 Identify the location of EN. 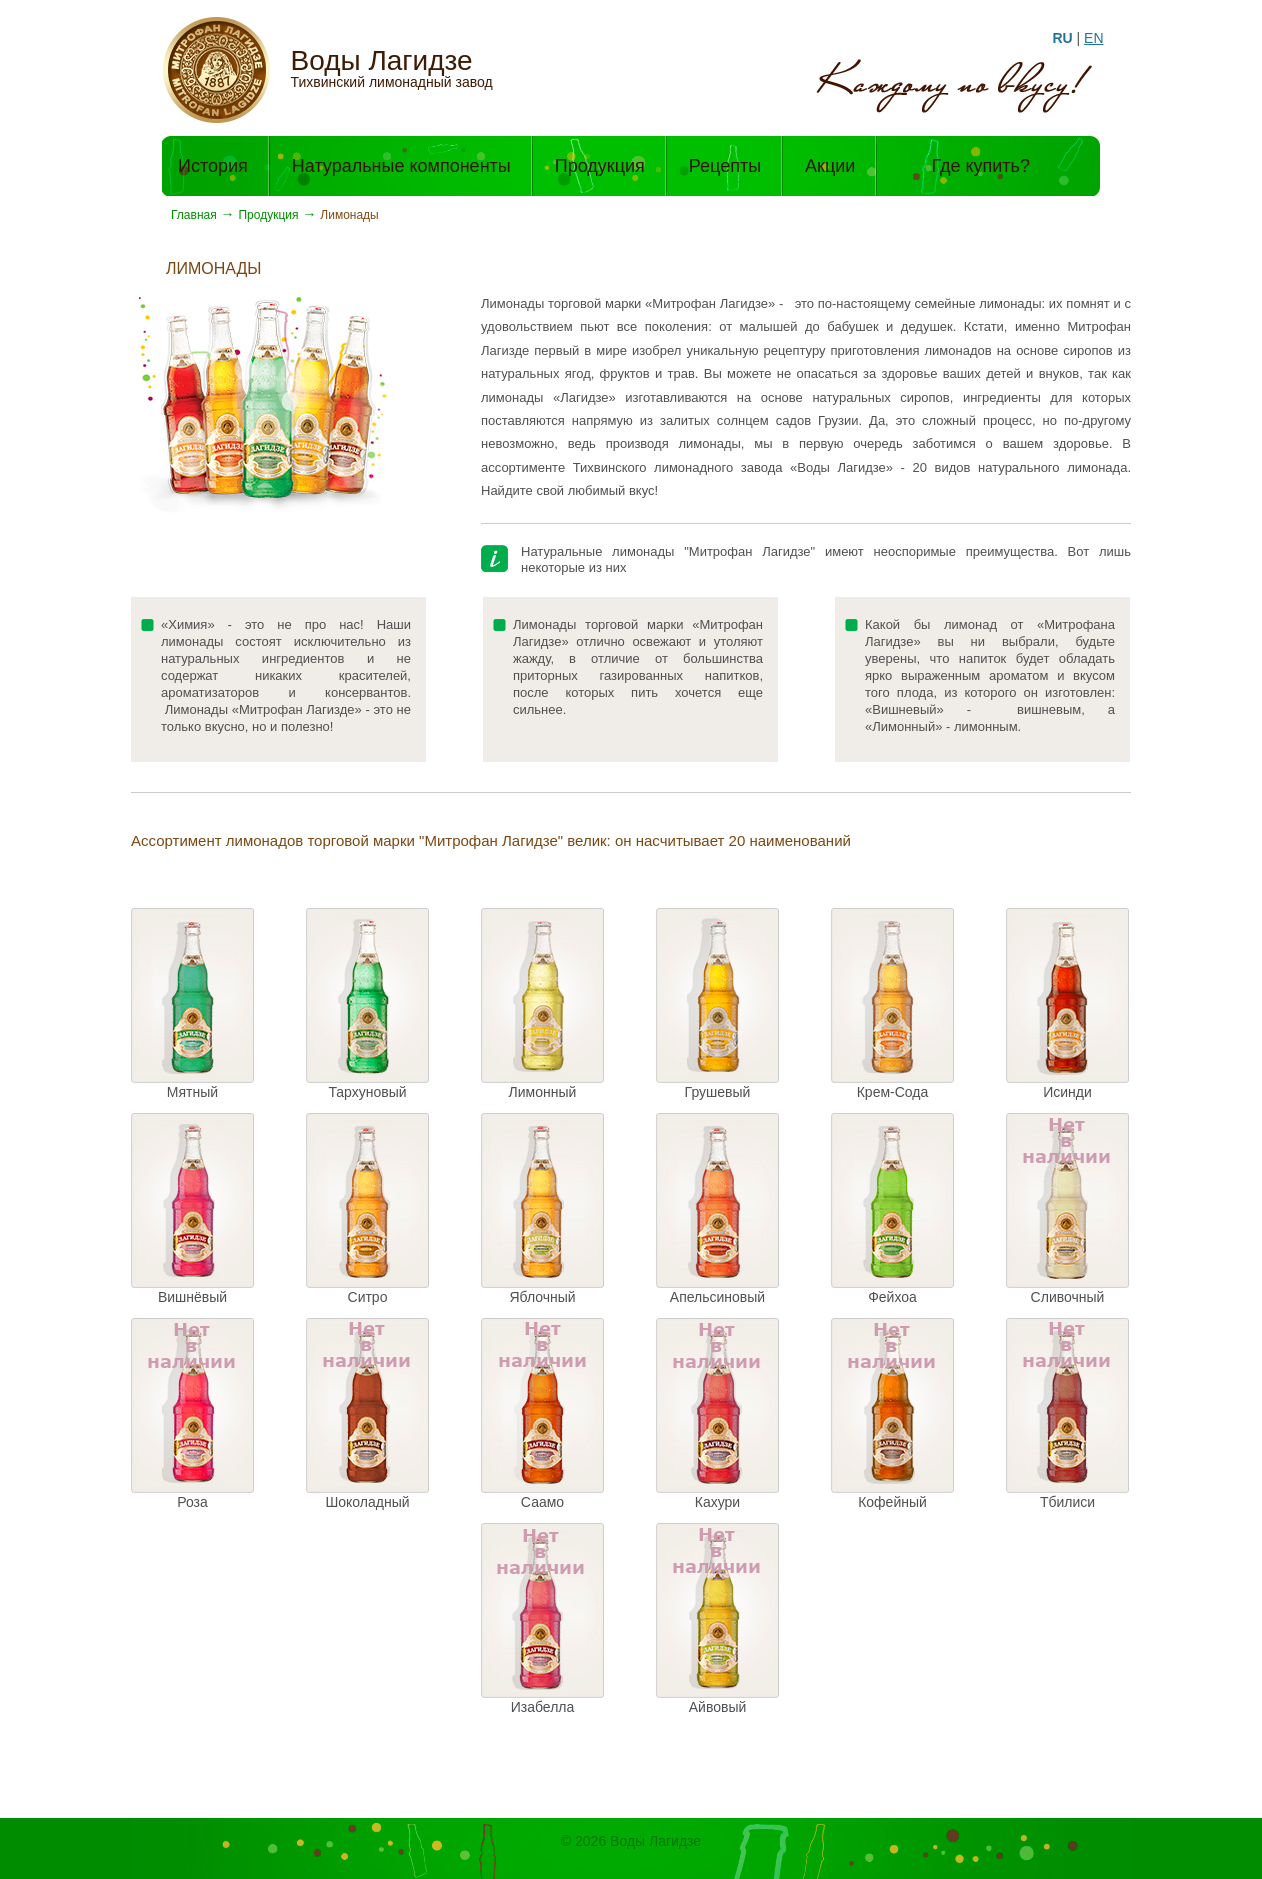
(1093, 38).